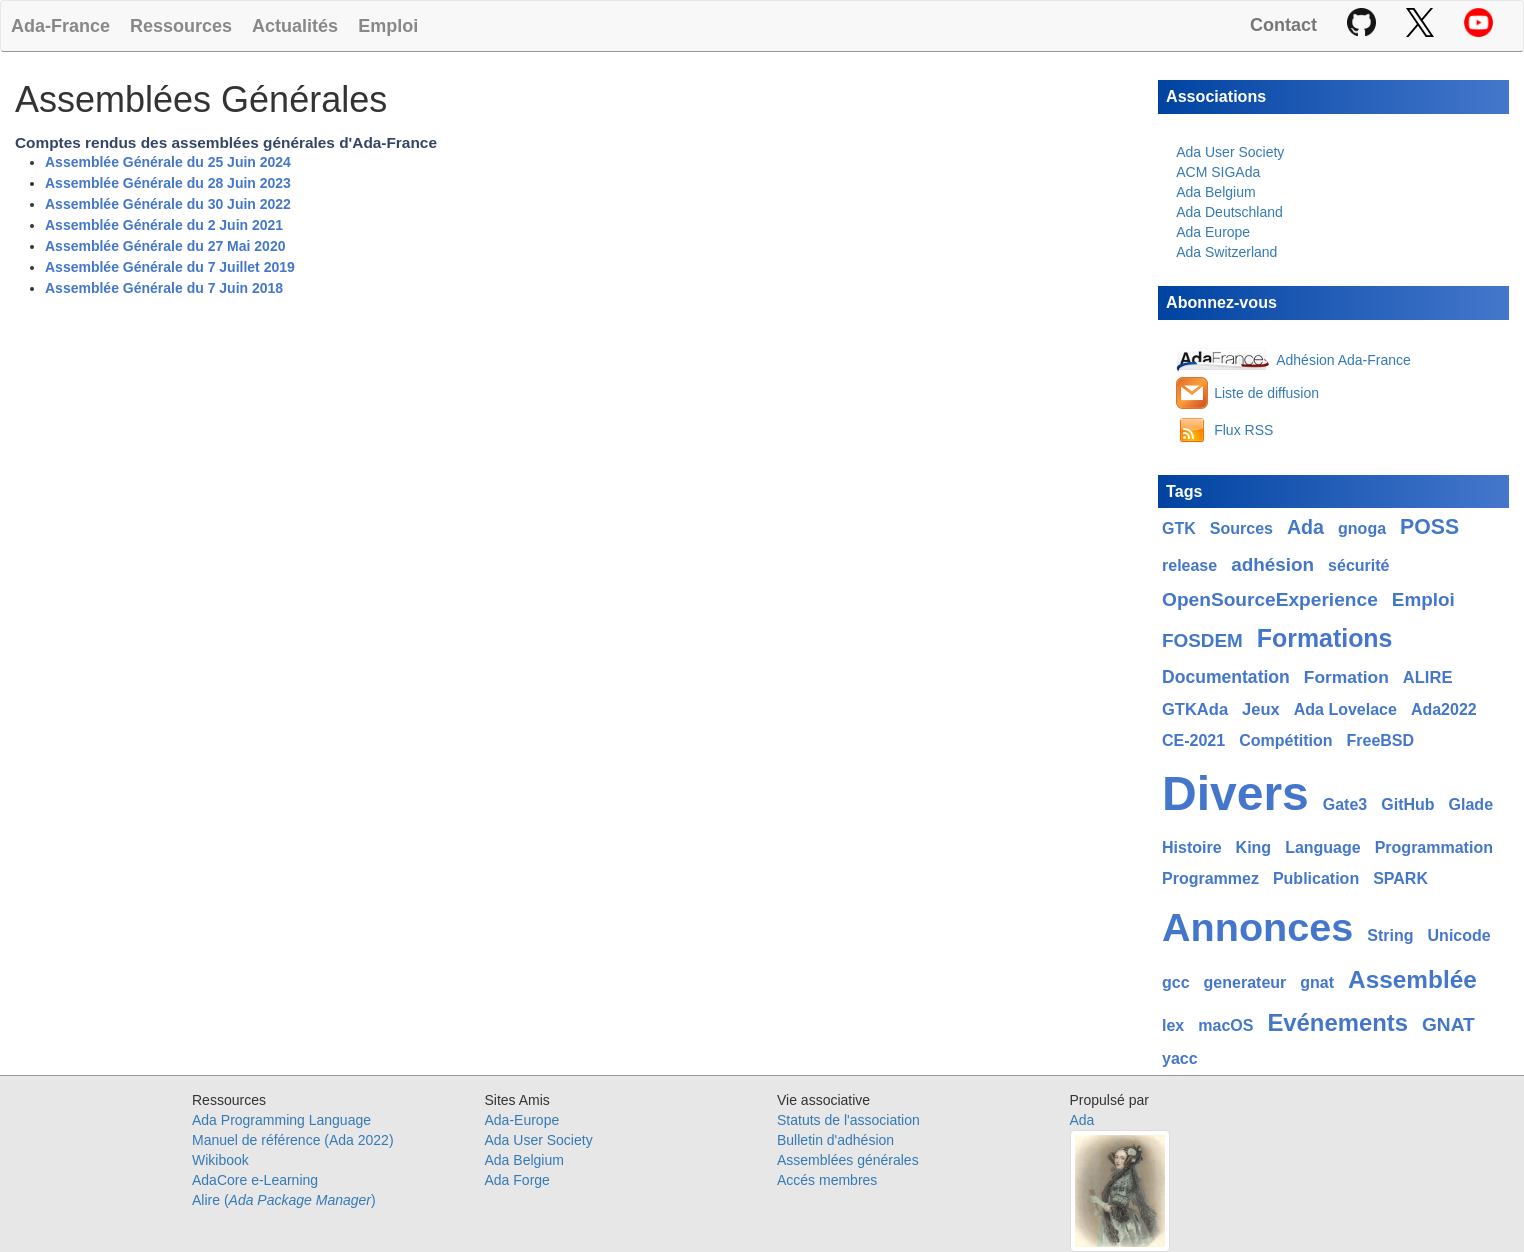 The height and width of the screenshot is (1252, 1524). Describe the element at coordinates (281, 1120) in the screenshot. I see `Ada Programming Language` at that location.